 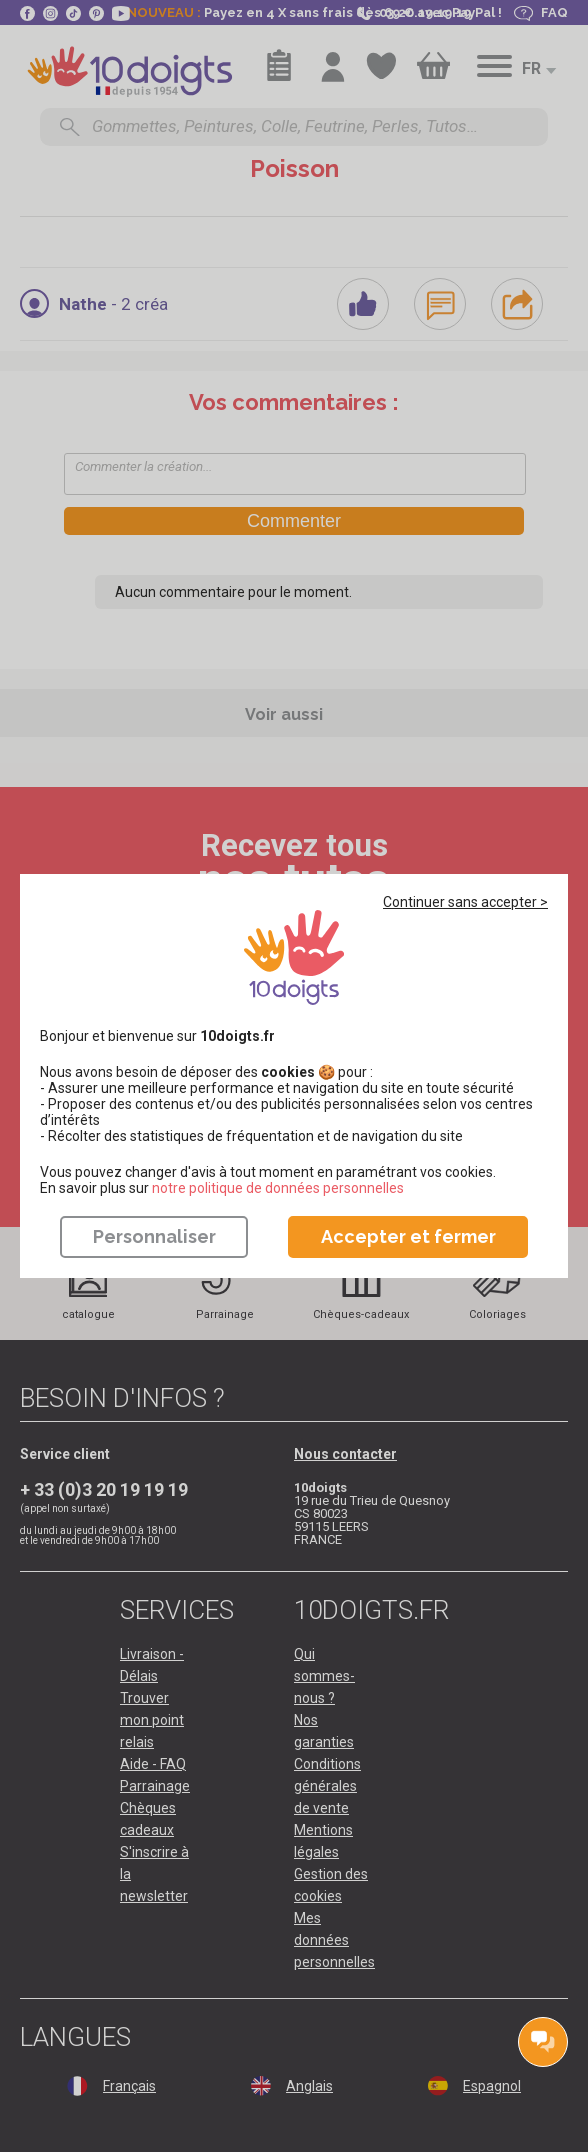 I want to click on Continuer sans accepter >, so click(x=465, y=902).